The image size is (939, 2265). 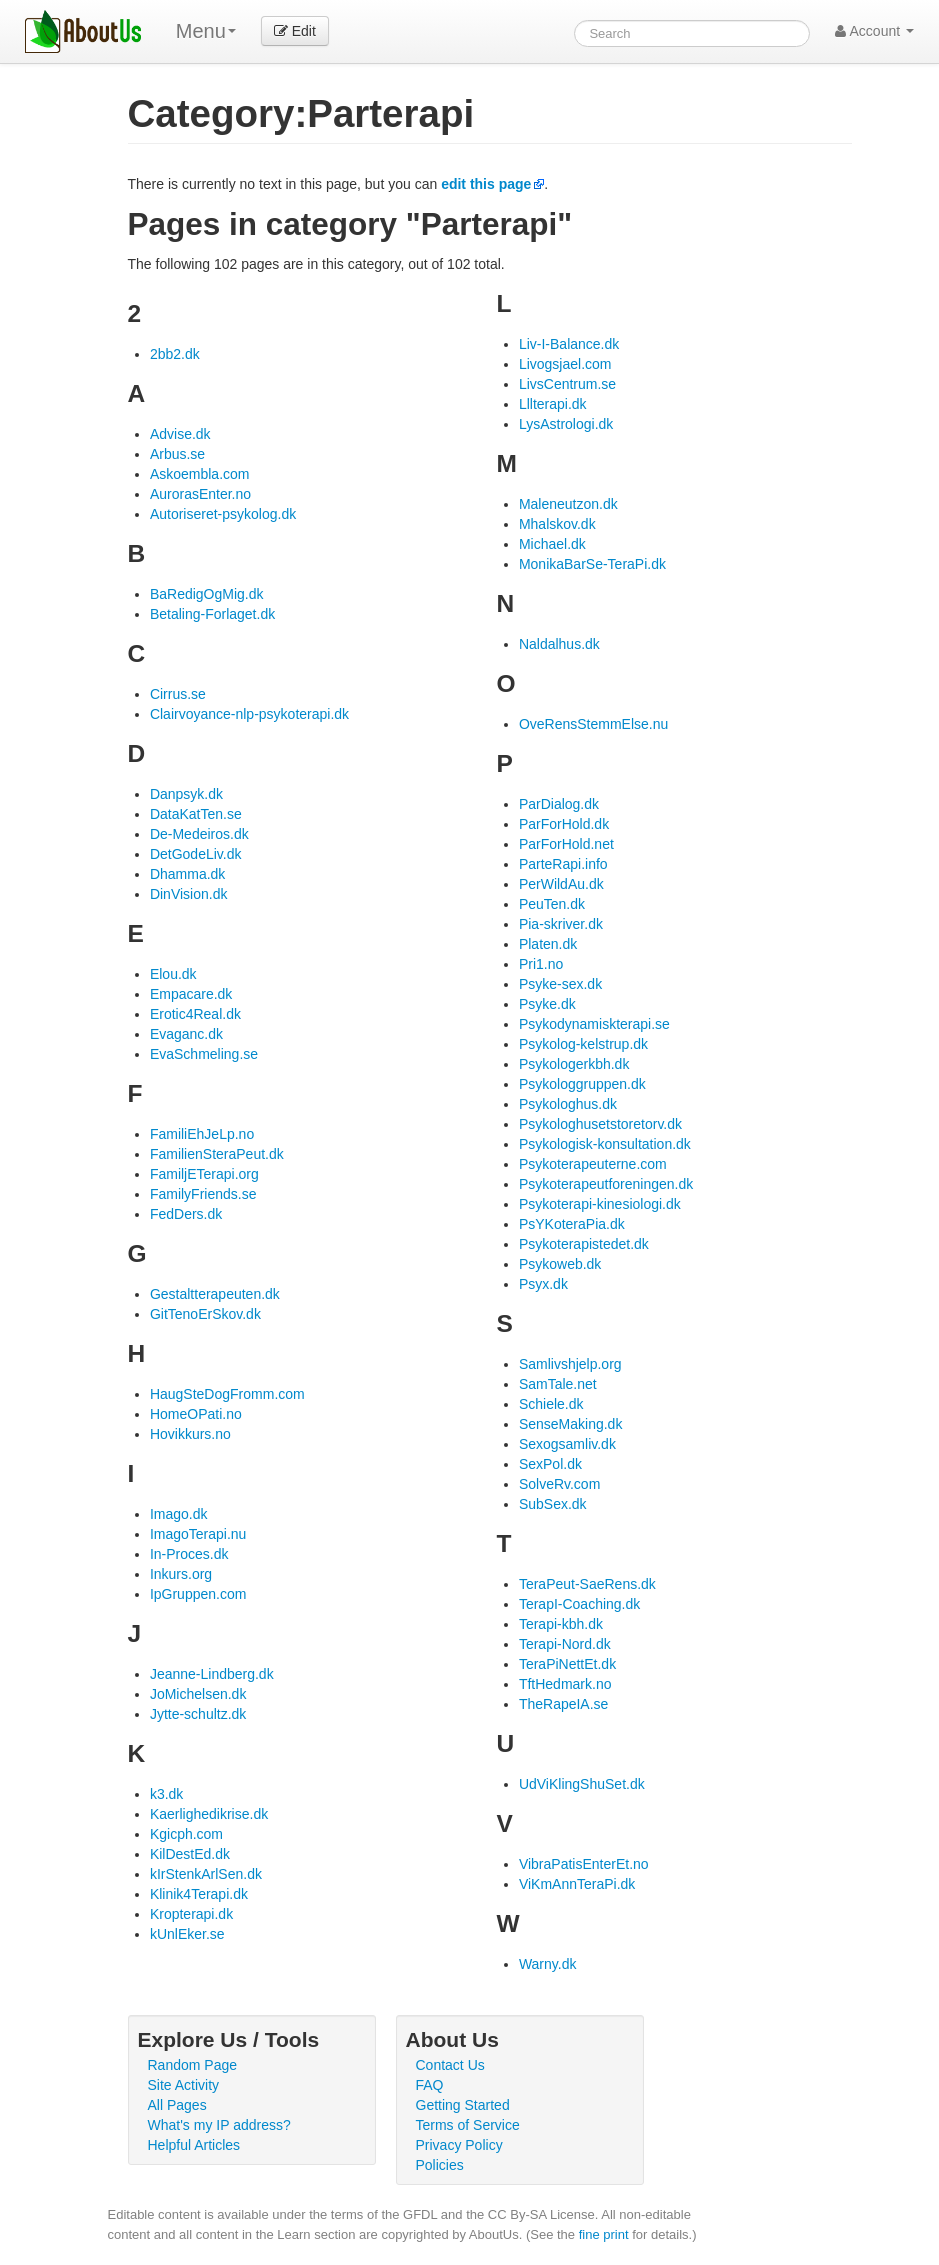 I want to click on TerapI-Coaching.dk, so click(x=579, y=1604).